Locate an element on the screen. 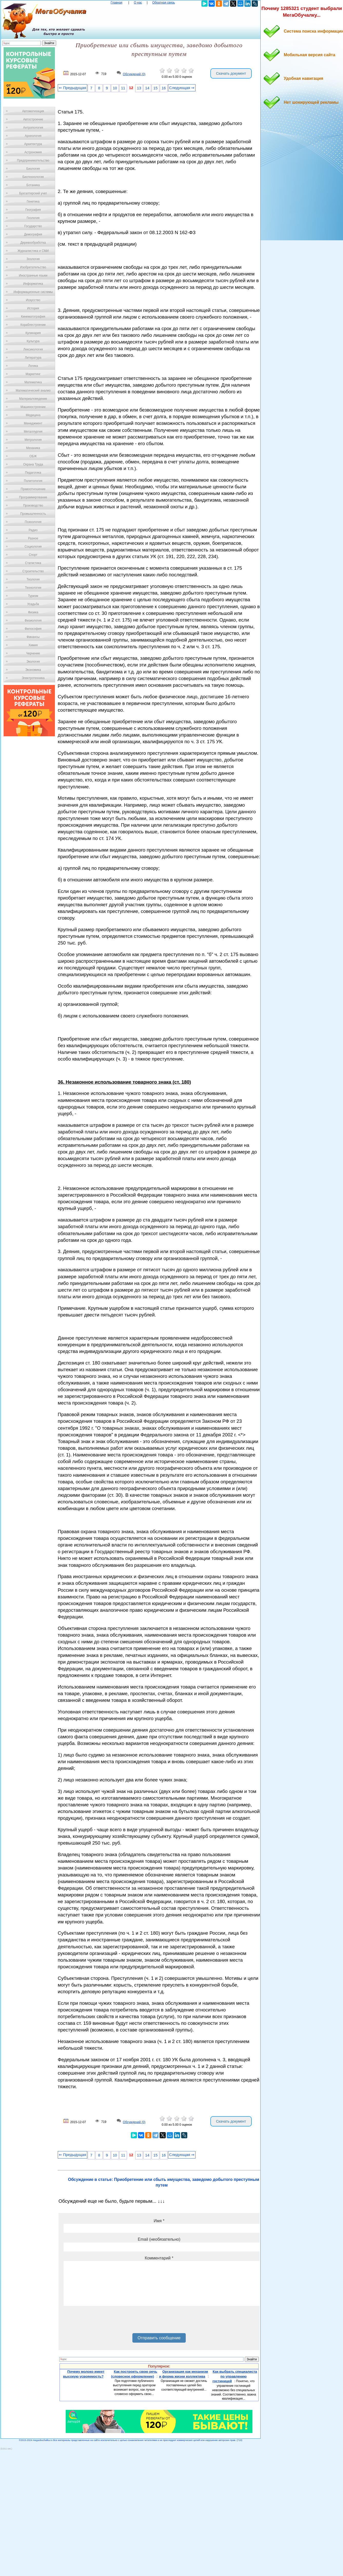 The image size is (343, 2576). Геология is located at coordinates (33, 218).